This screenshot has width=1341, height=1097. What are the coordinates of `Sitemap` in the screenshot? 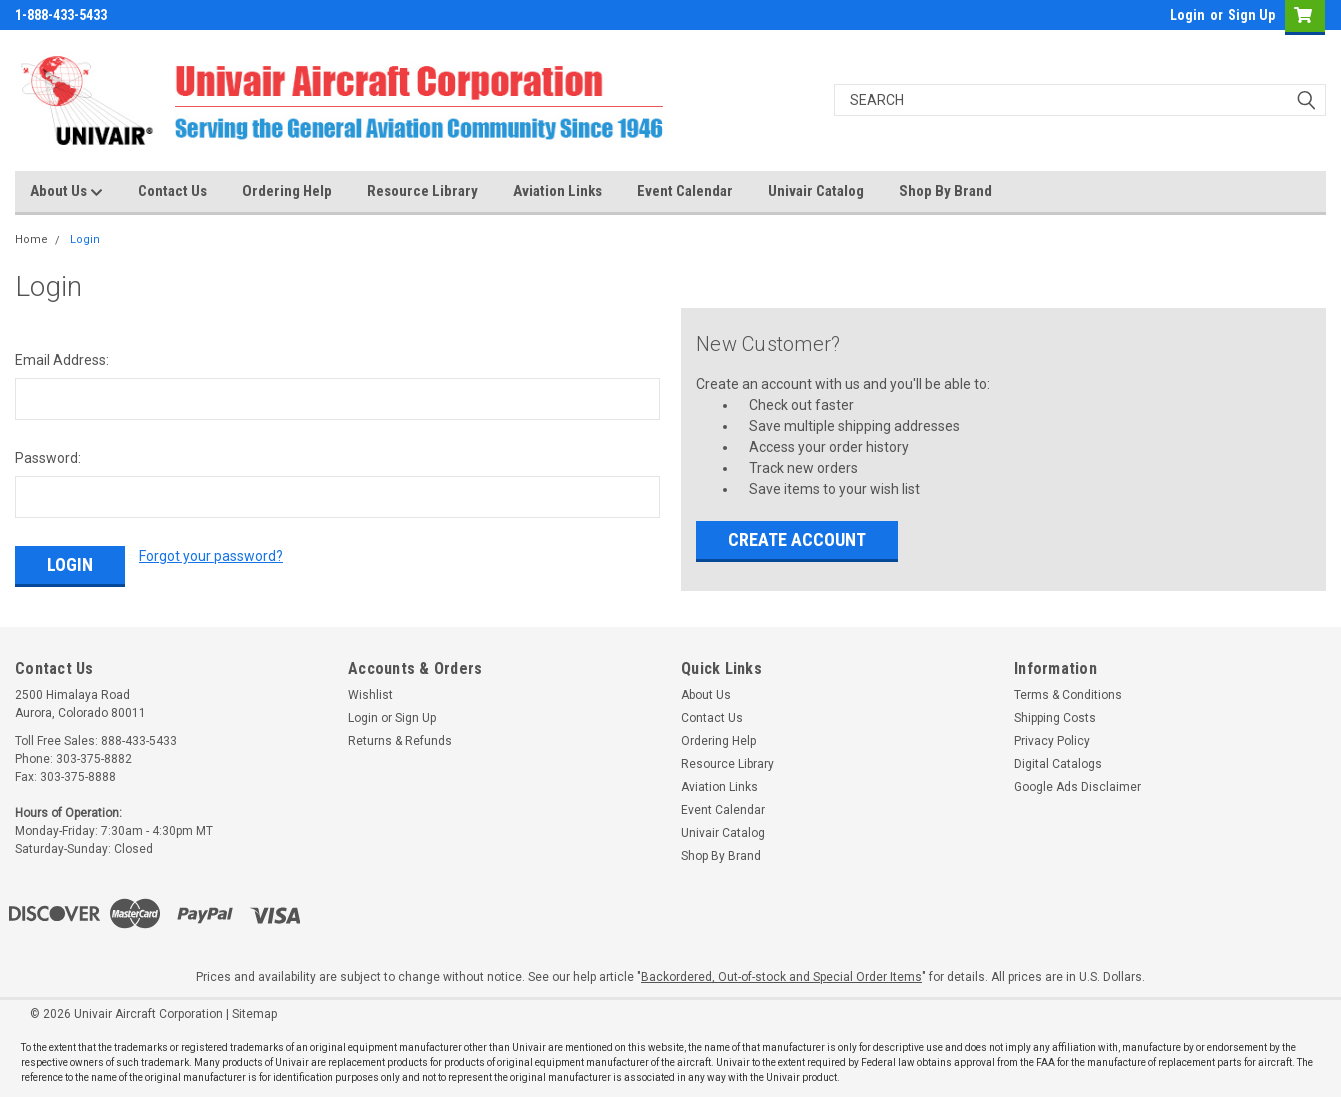 It's located at (254, 1014).